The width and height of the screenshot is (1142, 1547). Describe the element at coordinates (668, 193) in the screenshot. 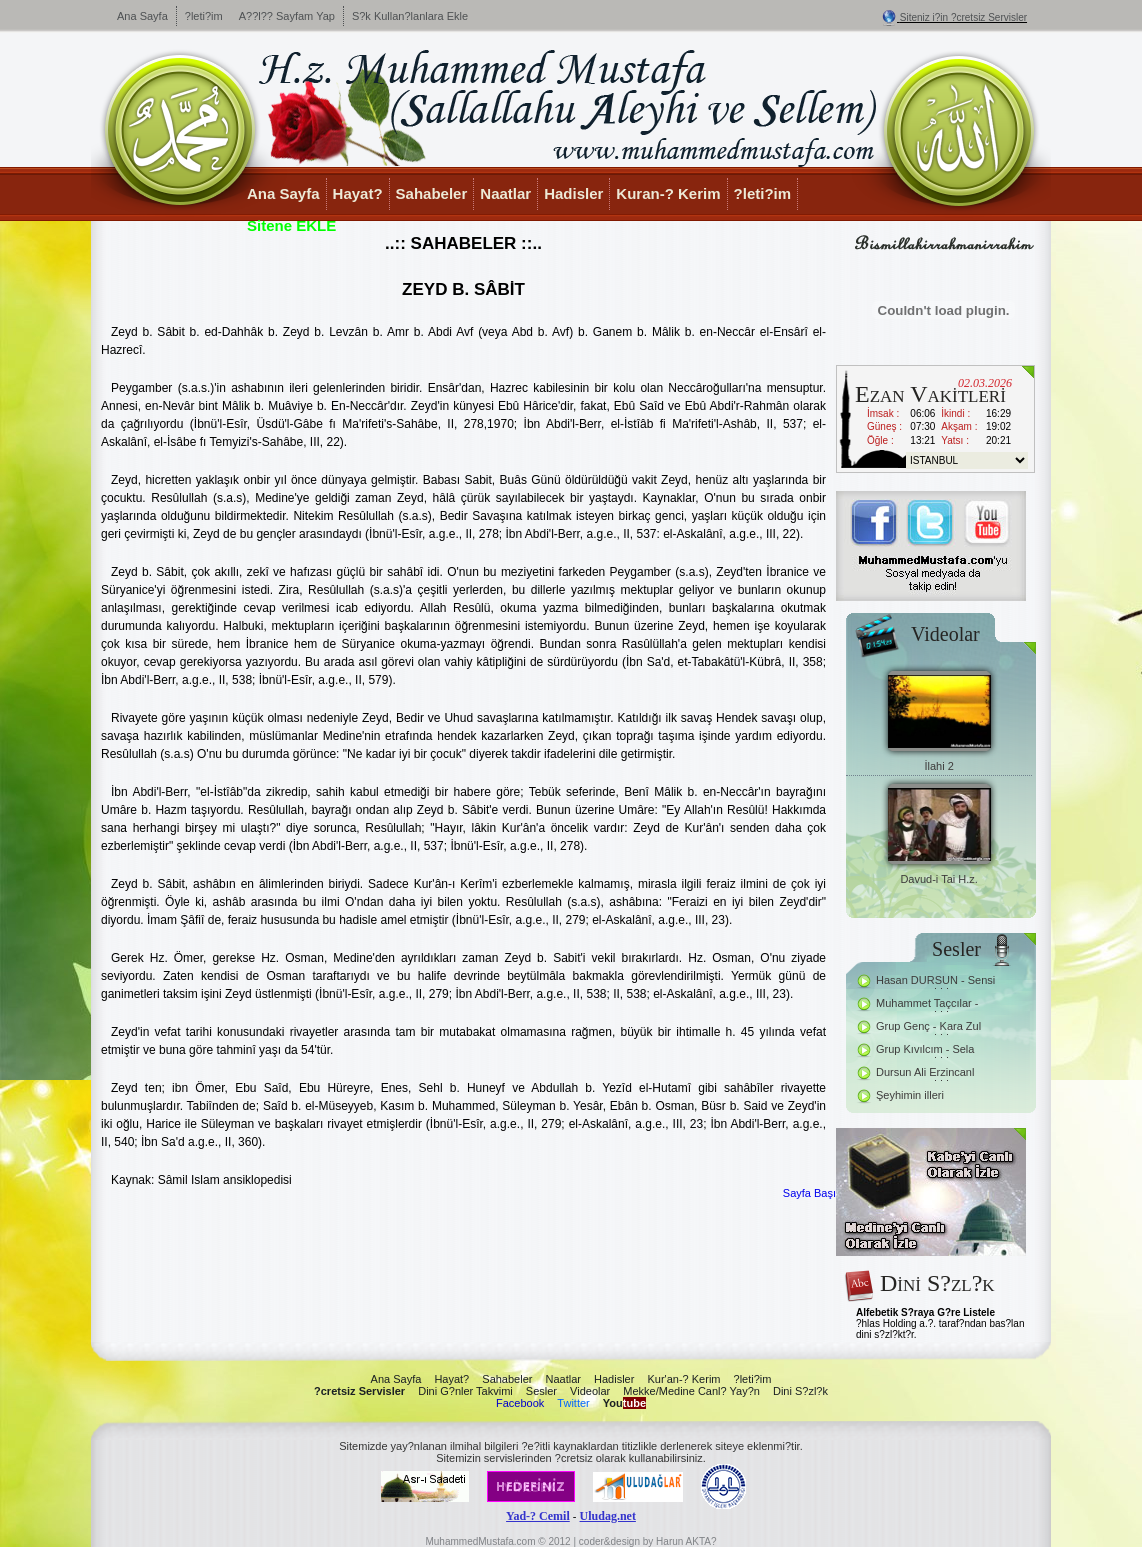

I see `Kuran-? Kerim` at that location.